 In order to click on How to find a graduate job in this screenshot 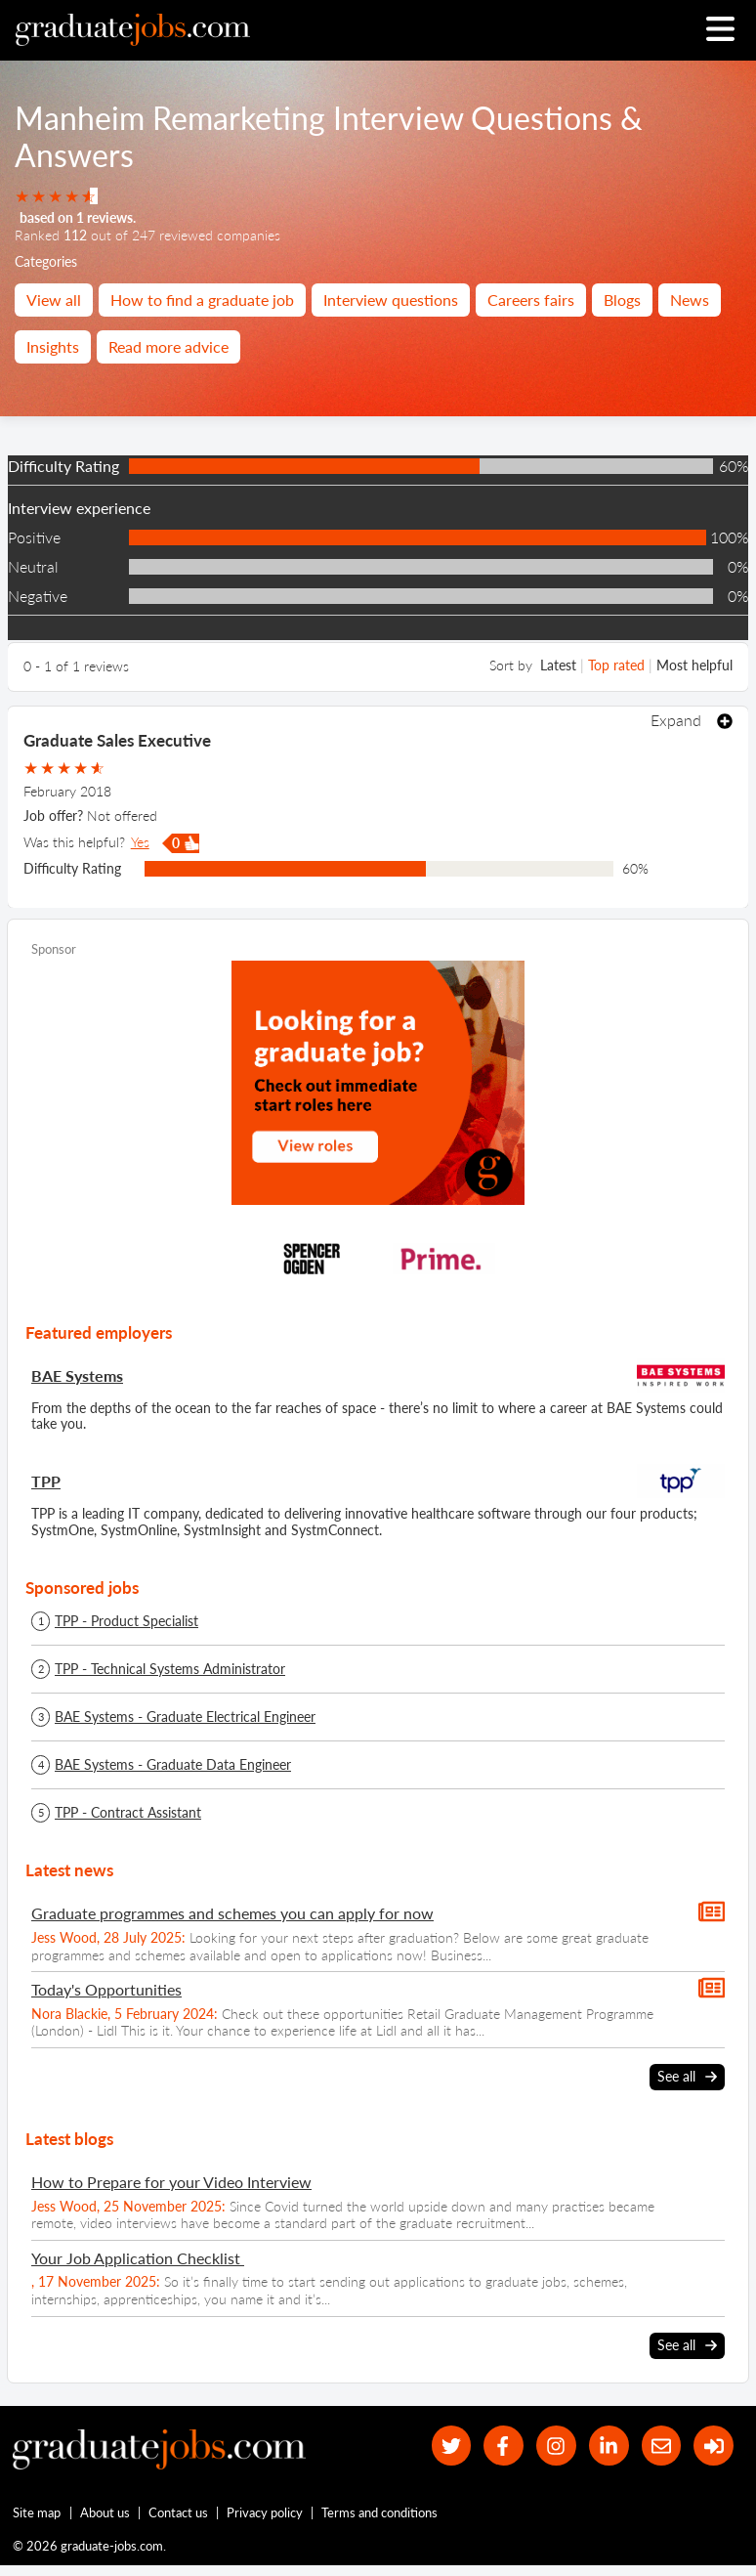, I will do `click(202, 299)`.